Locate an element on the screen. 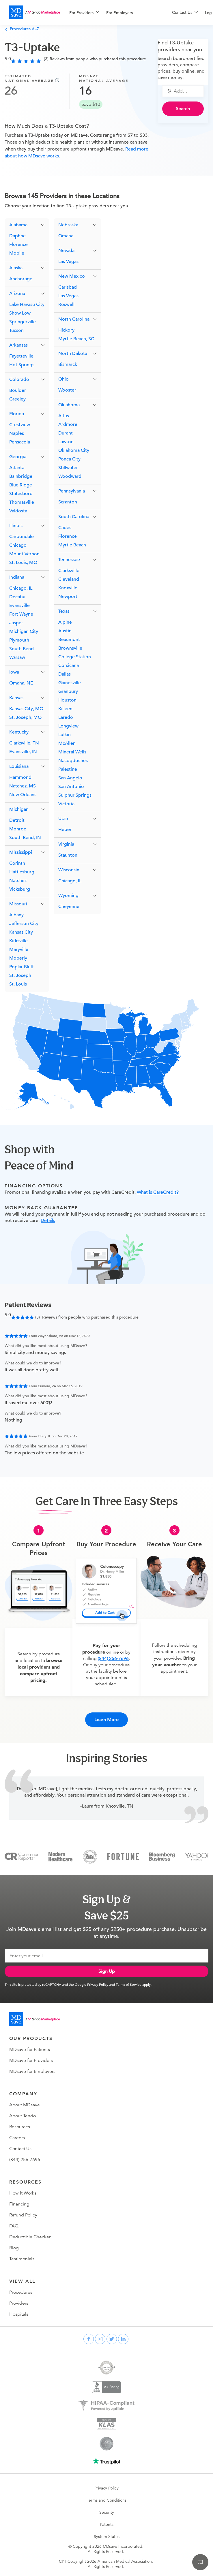 This screenshot has height=2576, width=213. Maryville is located at coordinates (18, 949).